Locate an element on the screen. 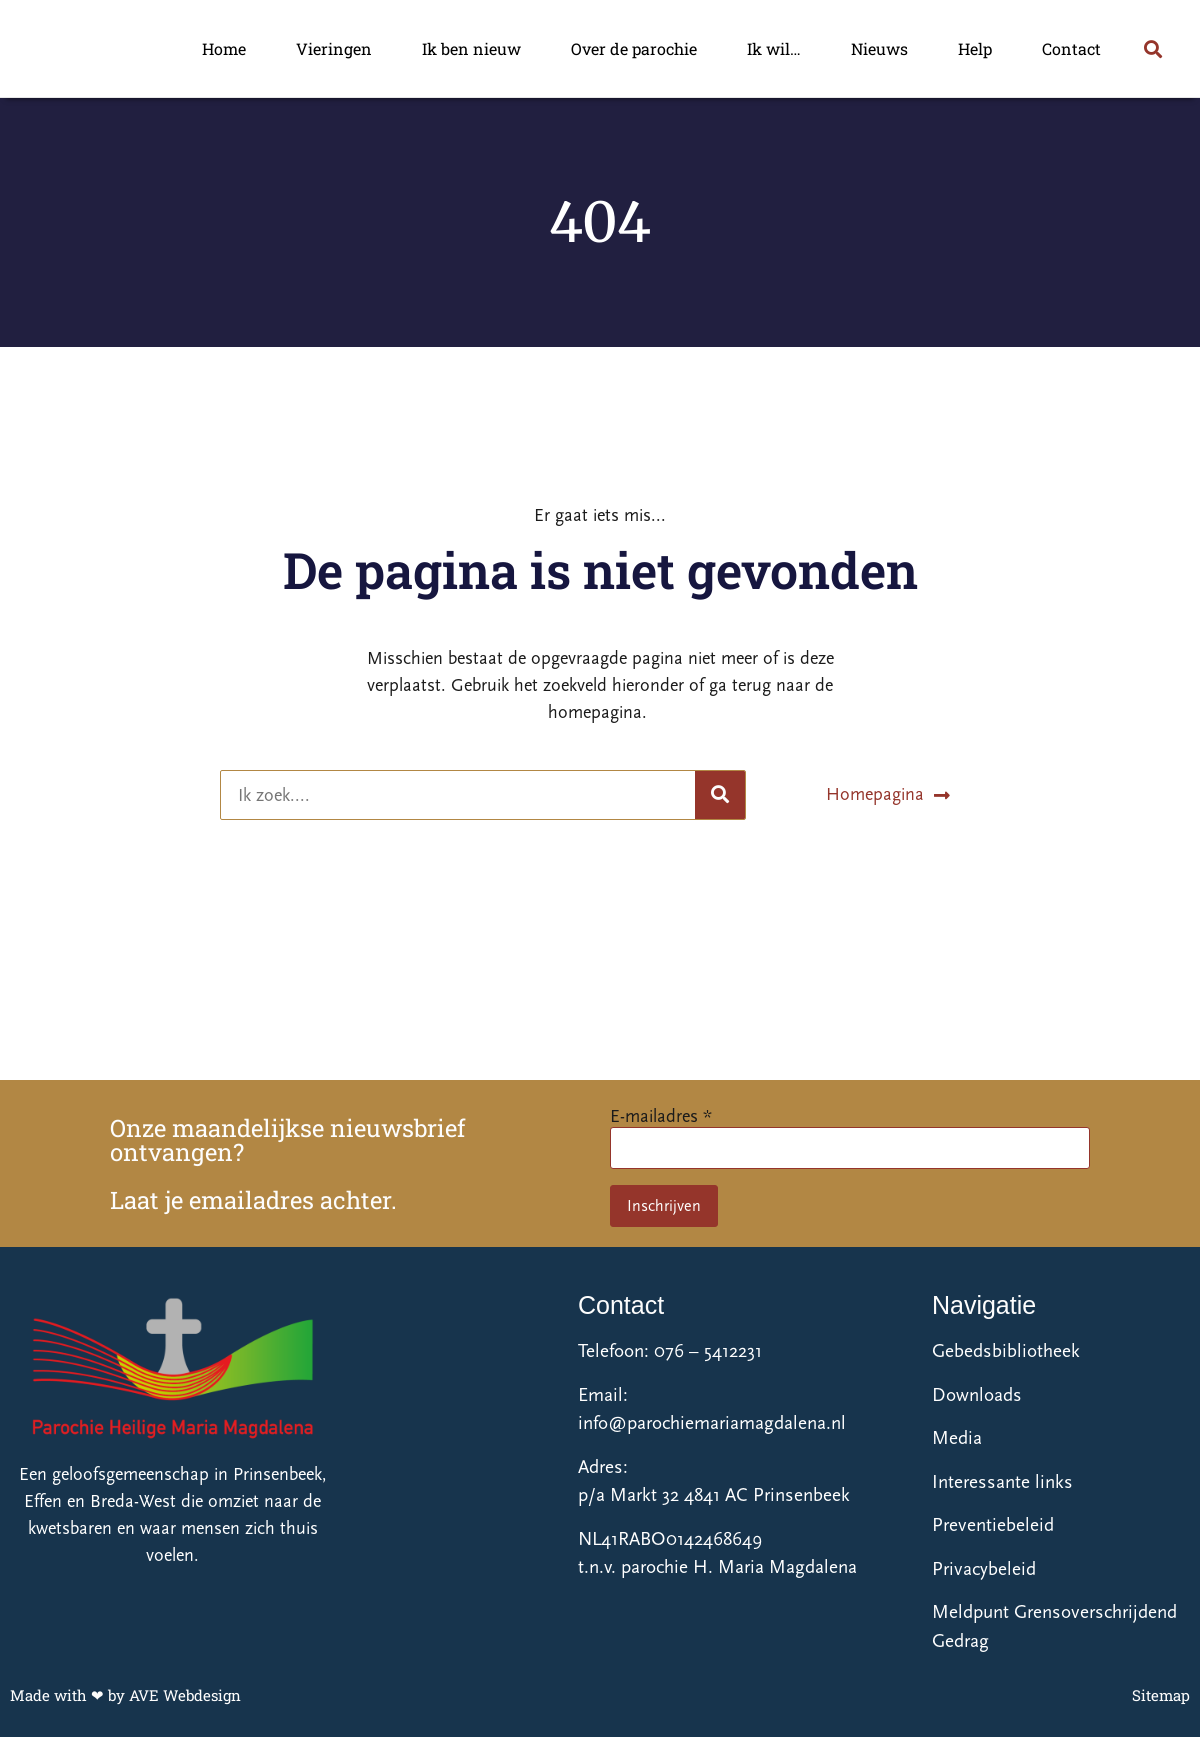  Contact is located at coordinates (1071, 48).